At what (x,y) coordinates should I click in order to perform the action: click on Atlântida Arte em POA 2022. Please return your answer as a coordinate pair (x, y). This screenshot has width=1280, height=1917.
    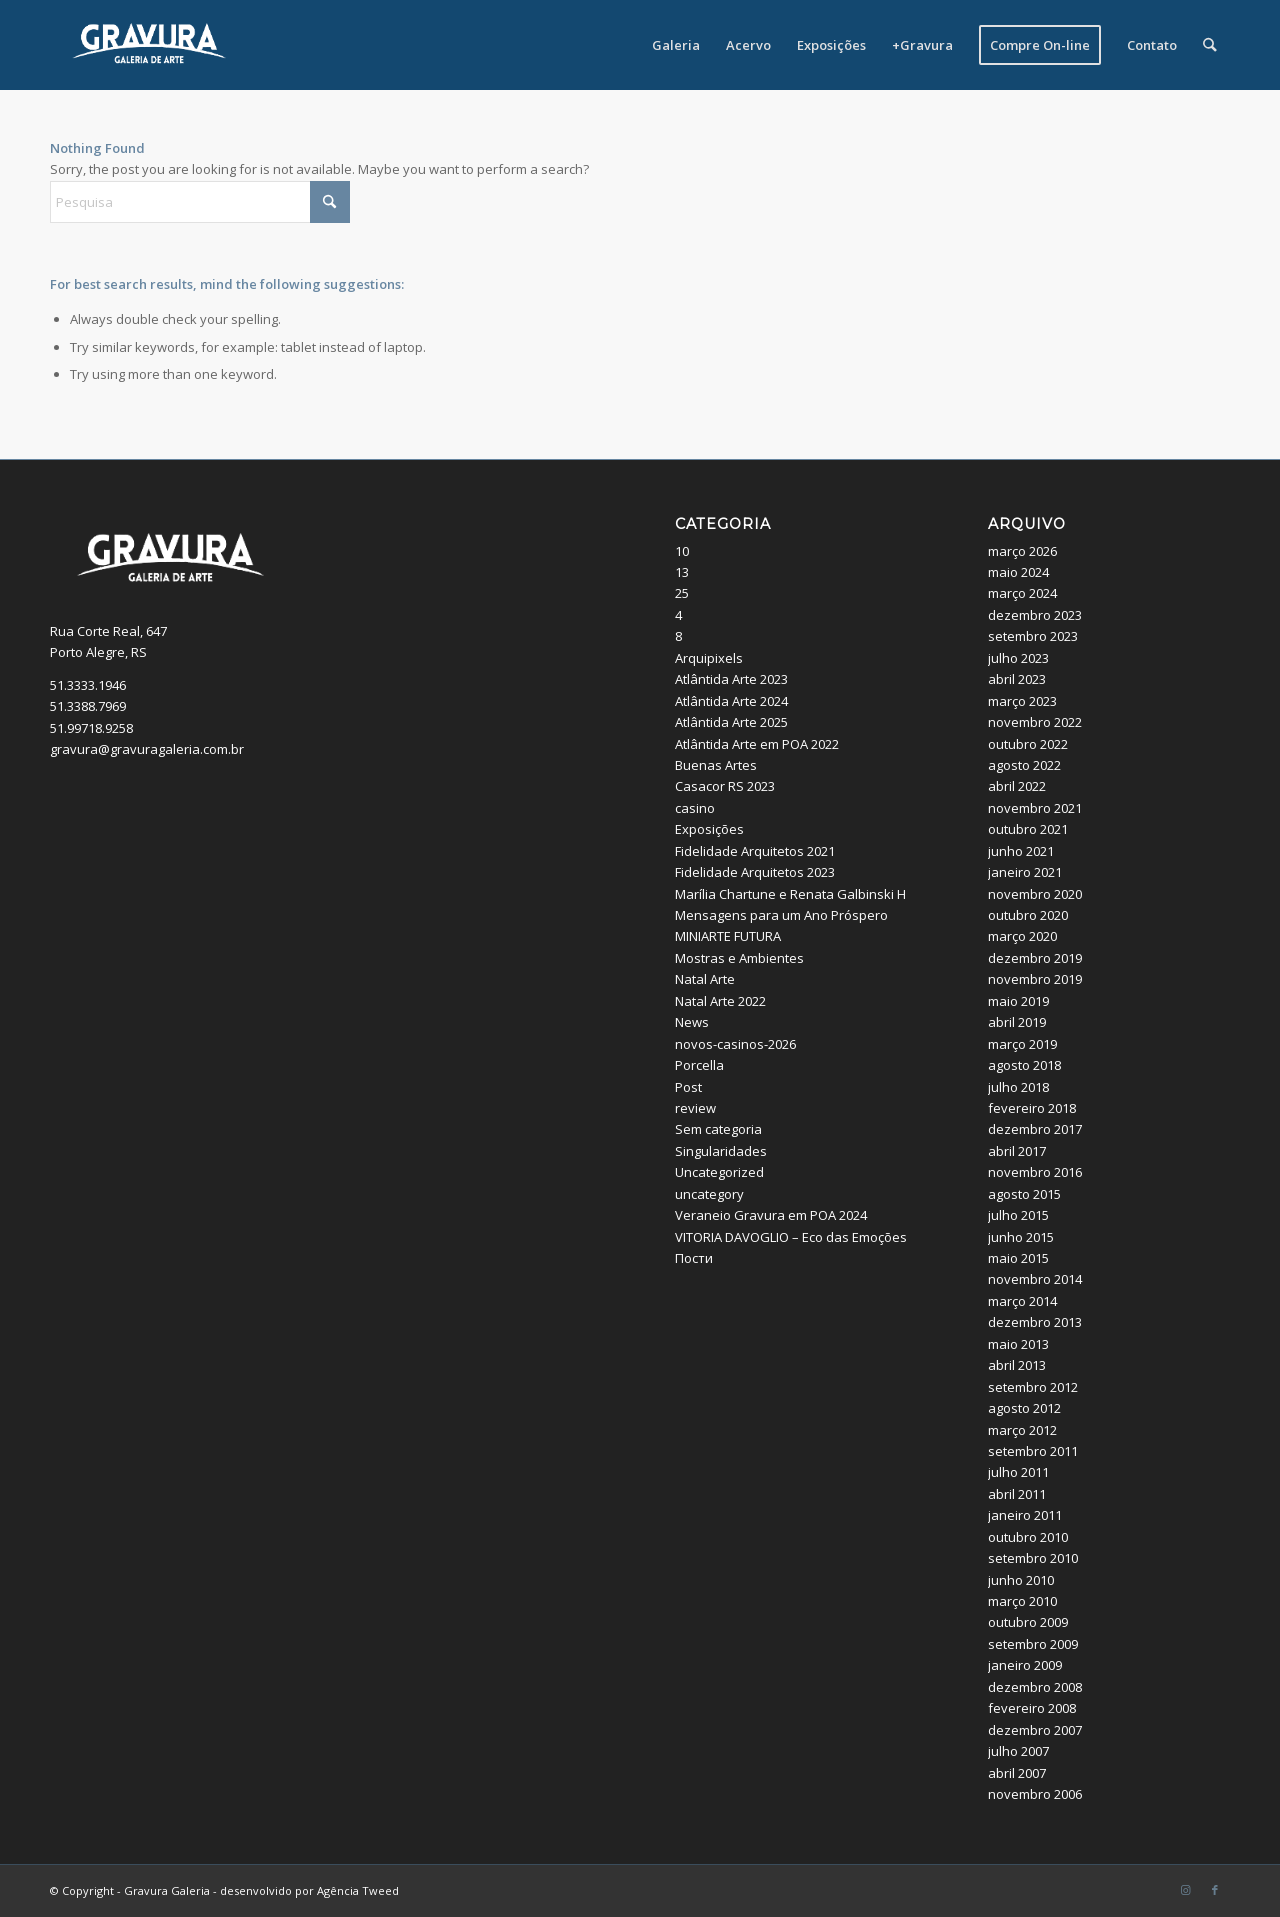
    Looking at the image, I should click on (757, 744).